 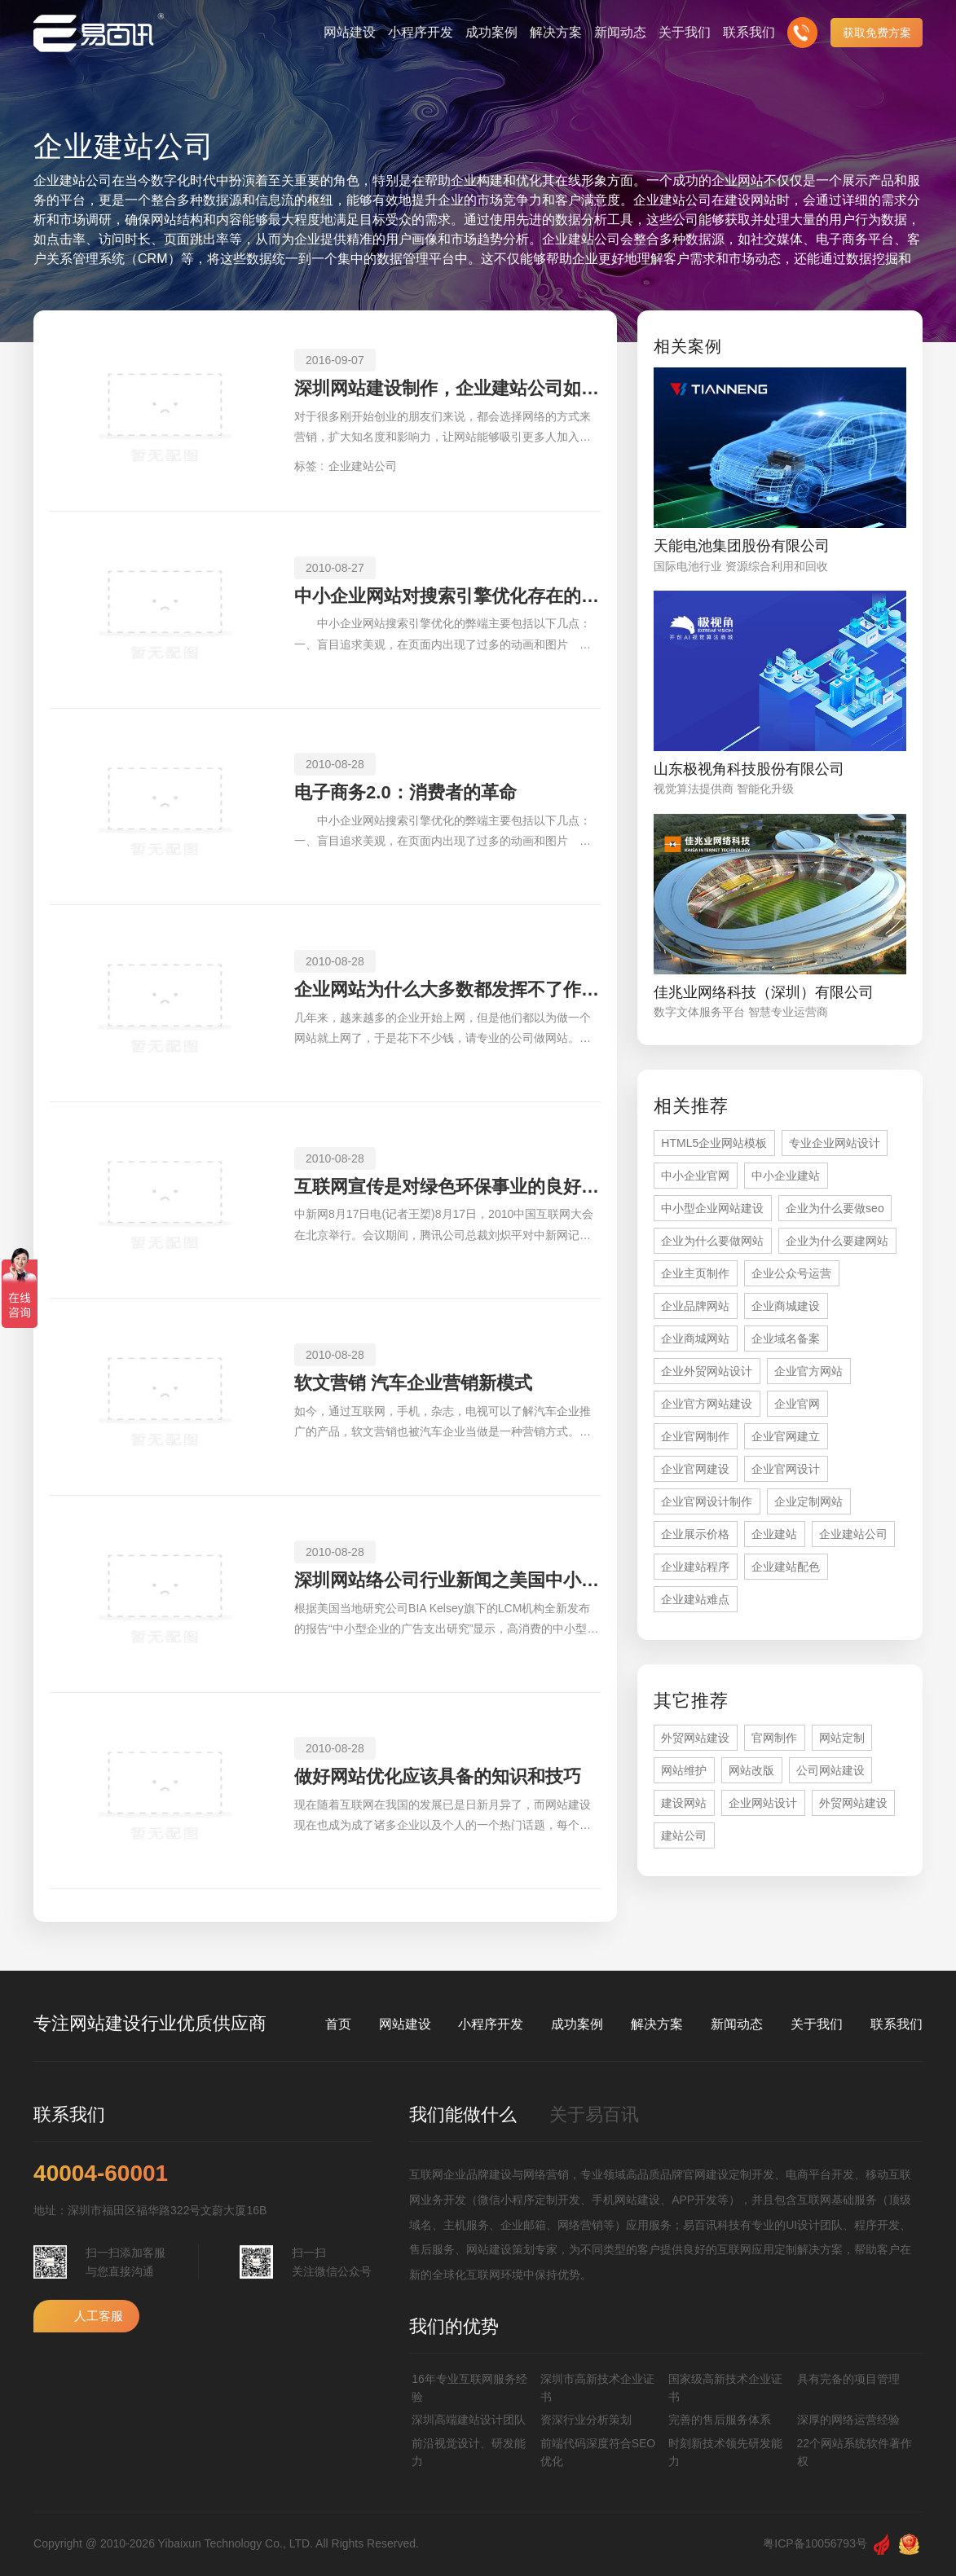 I want to click on 企业为什么要做seo, so click(x=835, y=1208).